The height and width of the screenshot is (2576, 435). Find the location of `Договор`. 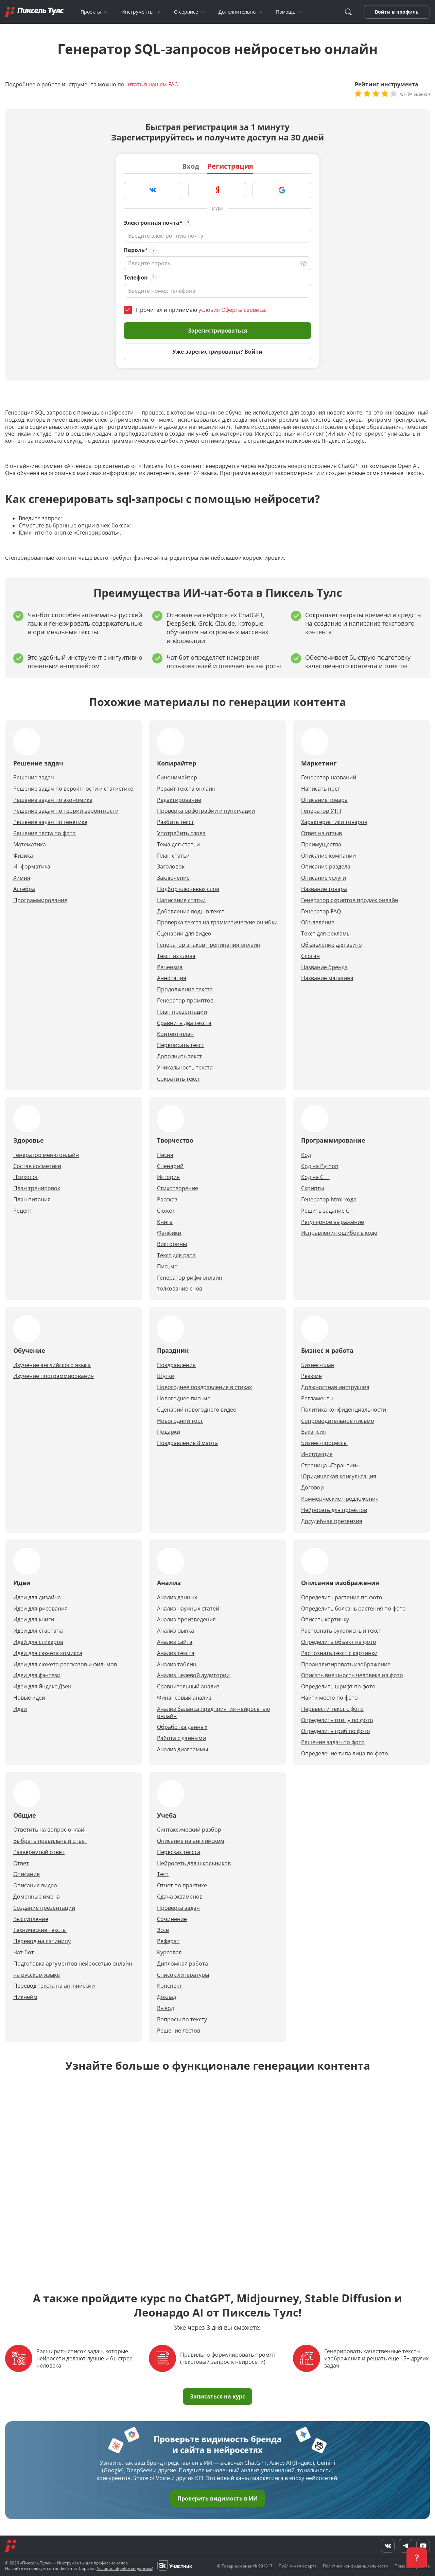

Договор is located at coordinates (312, 1487).